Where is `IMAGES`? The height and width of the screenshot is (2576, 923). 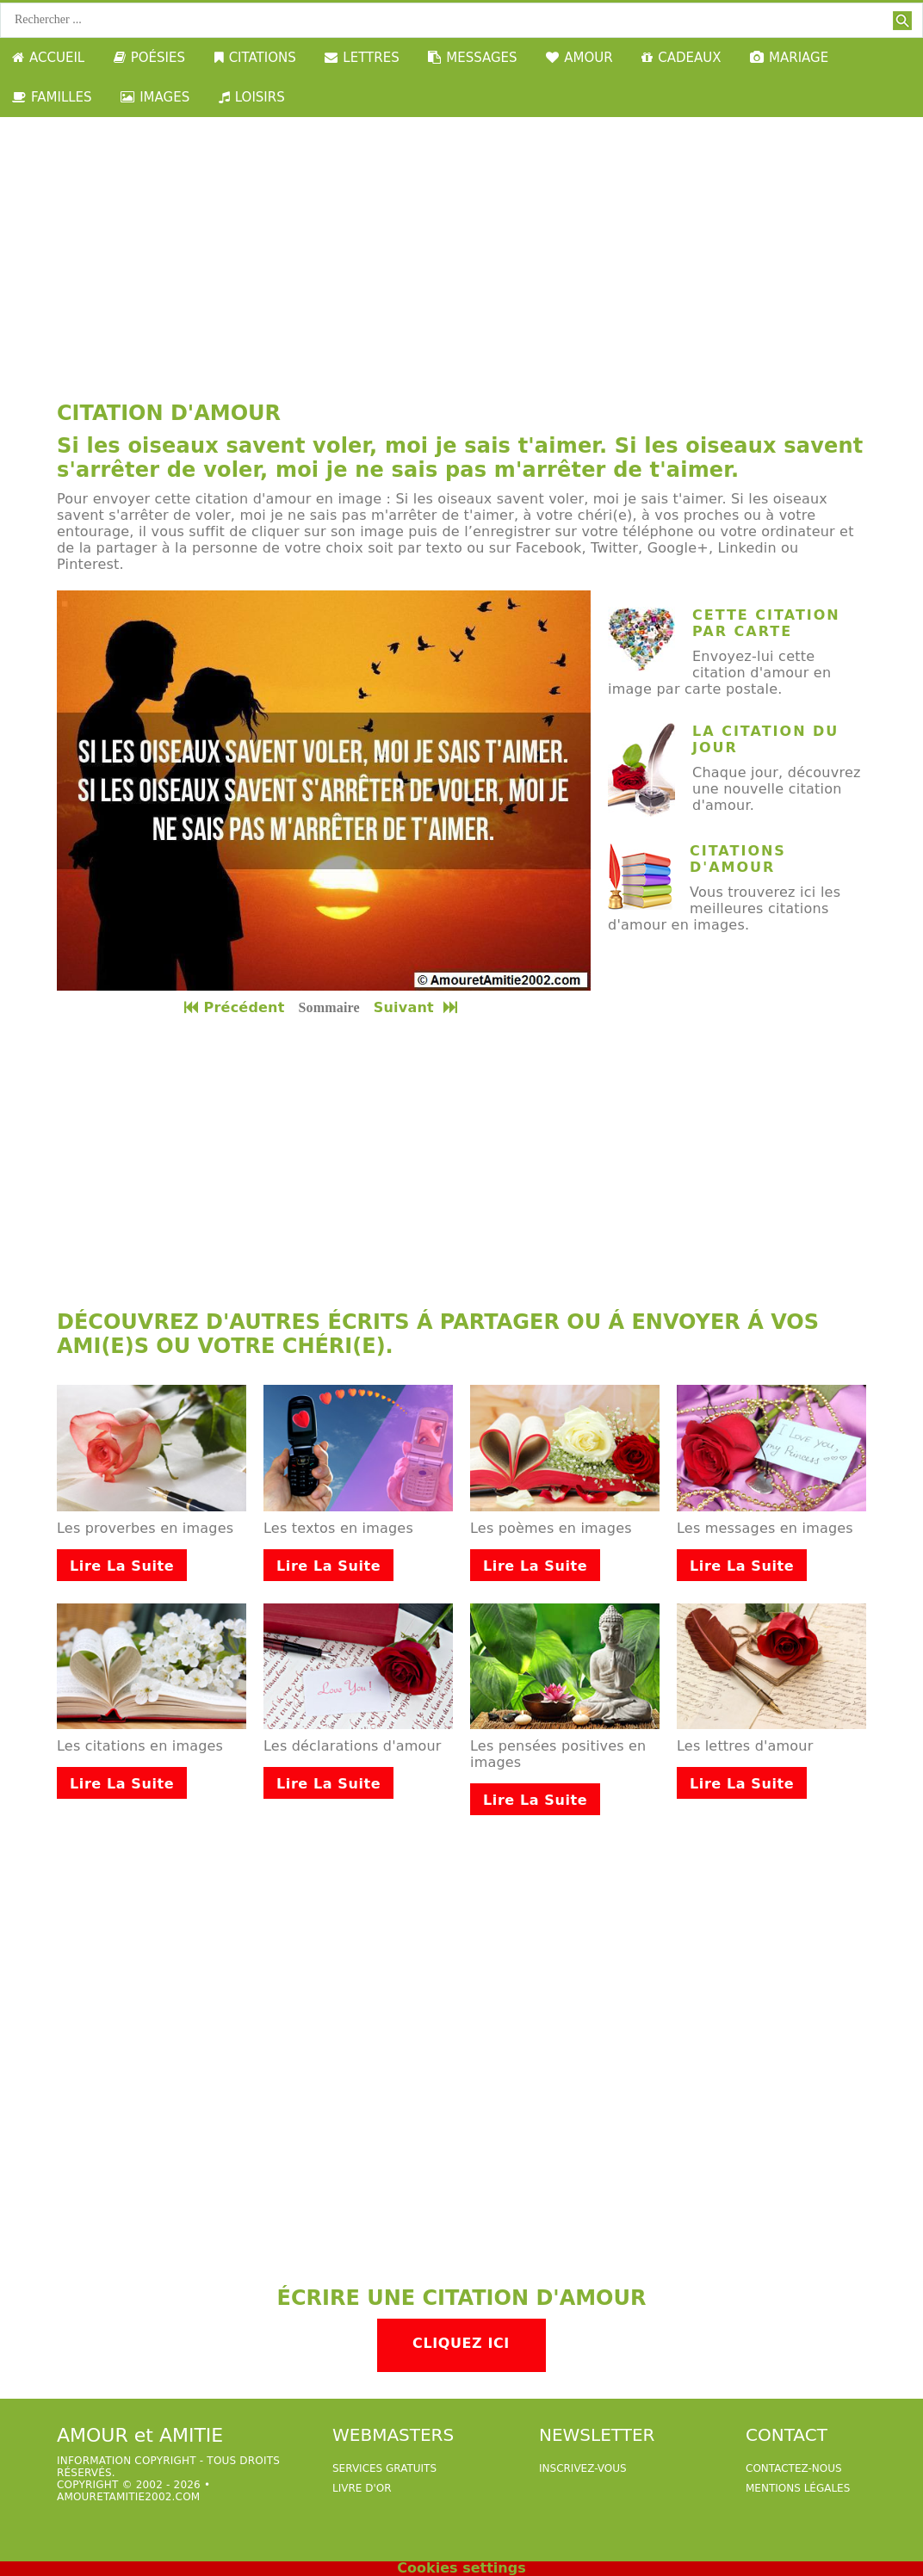 IMAGES is located at coordinates (155, 97).